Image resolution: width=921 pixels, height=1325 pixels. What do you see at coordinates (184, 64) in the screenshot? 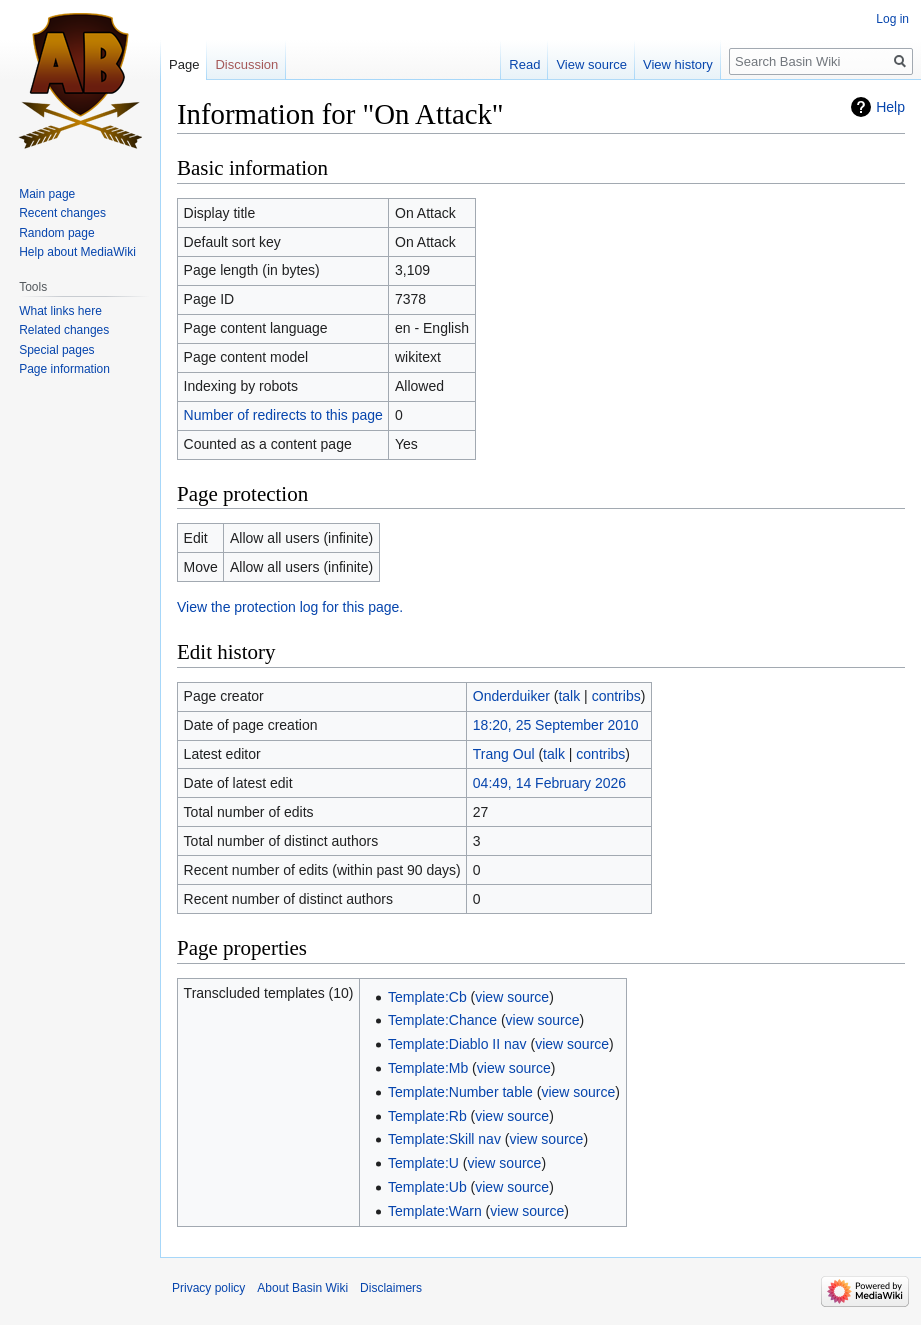
I see `Page` at bounding box center [184, 64].